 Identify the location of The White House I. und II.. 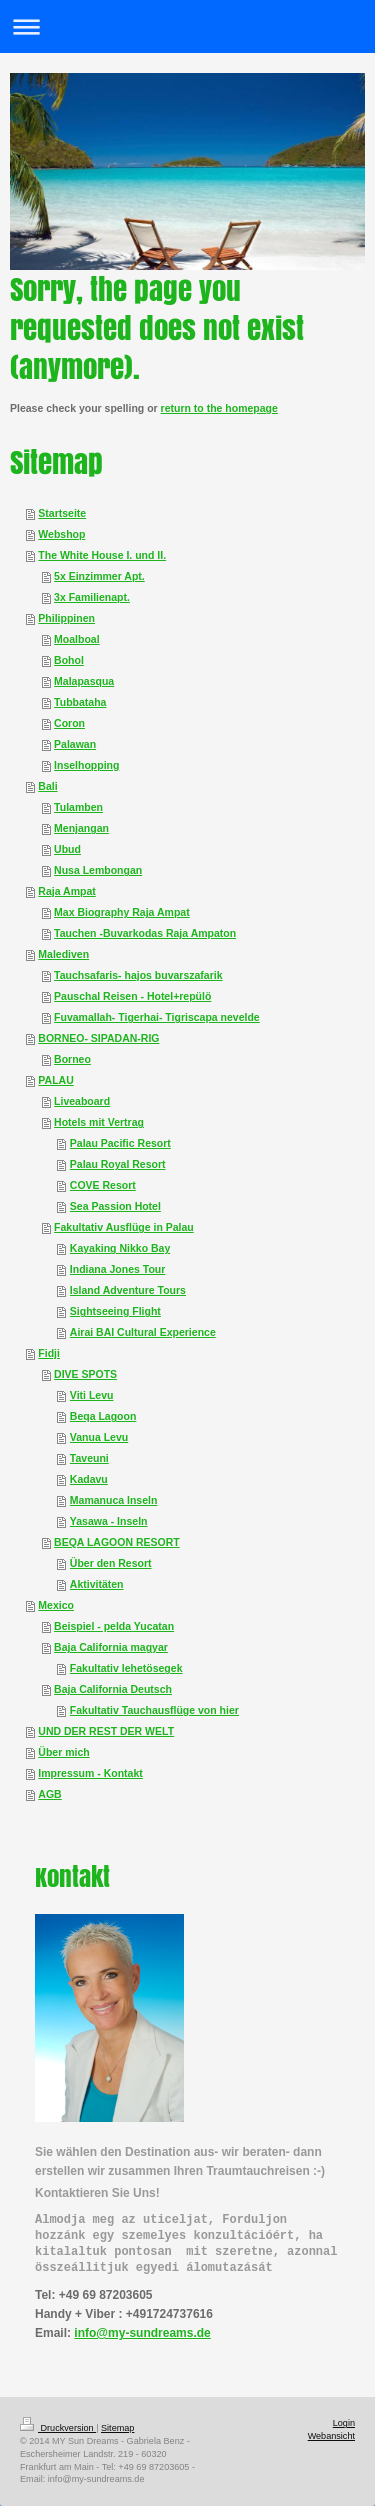
(102, 555).